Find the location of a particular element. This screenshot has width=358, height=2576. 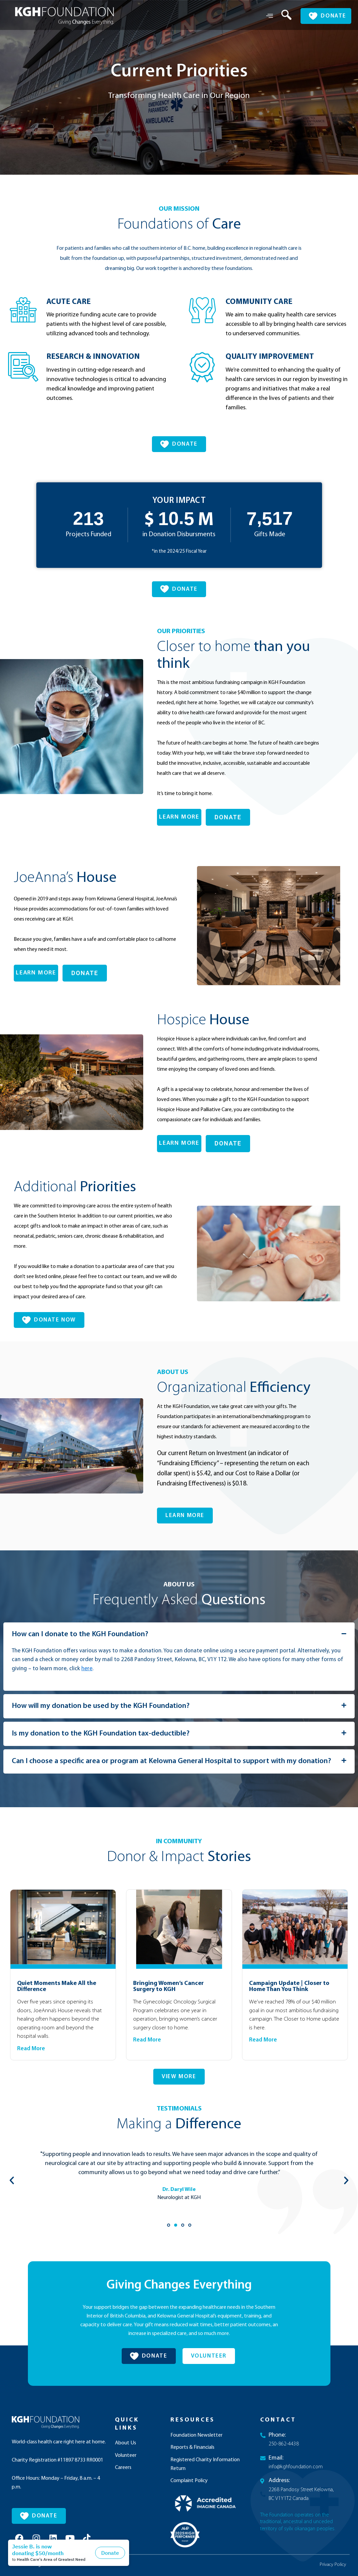

How can I donate to the KGH Foundation? is located at coordinates (80, 1634).